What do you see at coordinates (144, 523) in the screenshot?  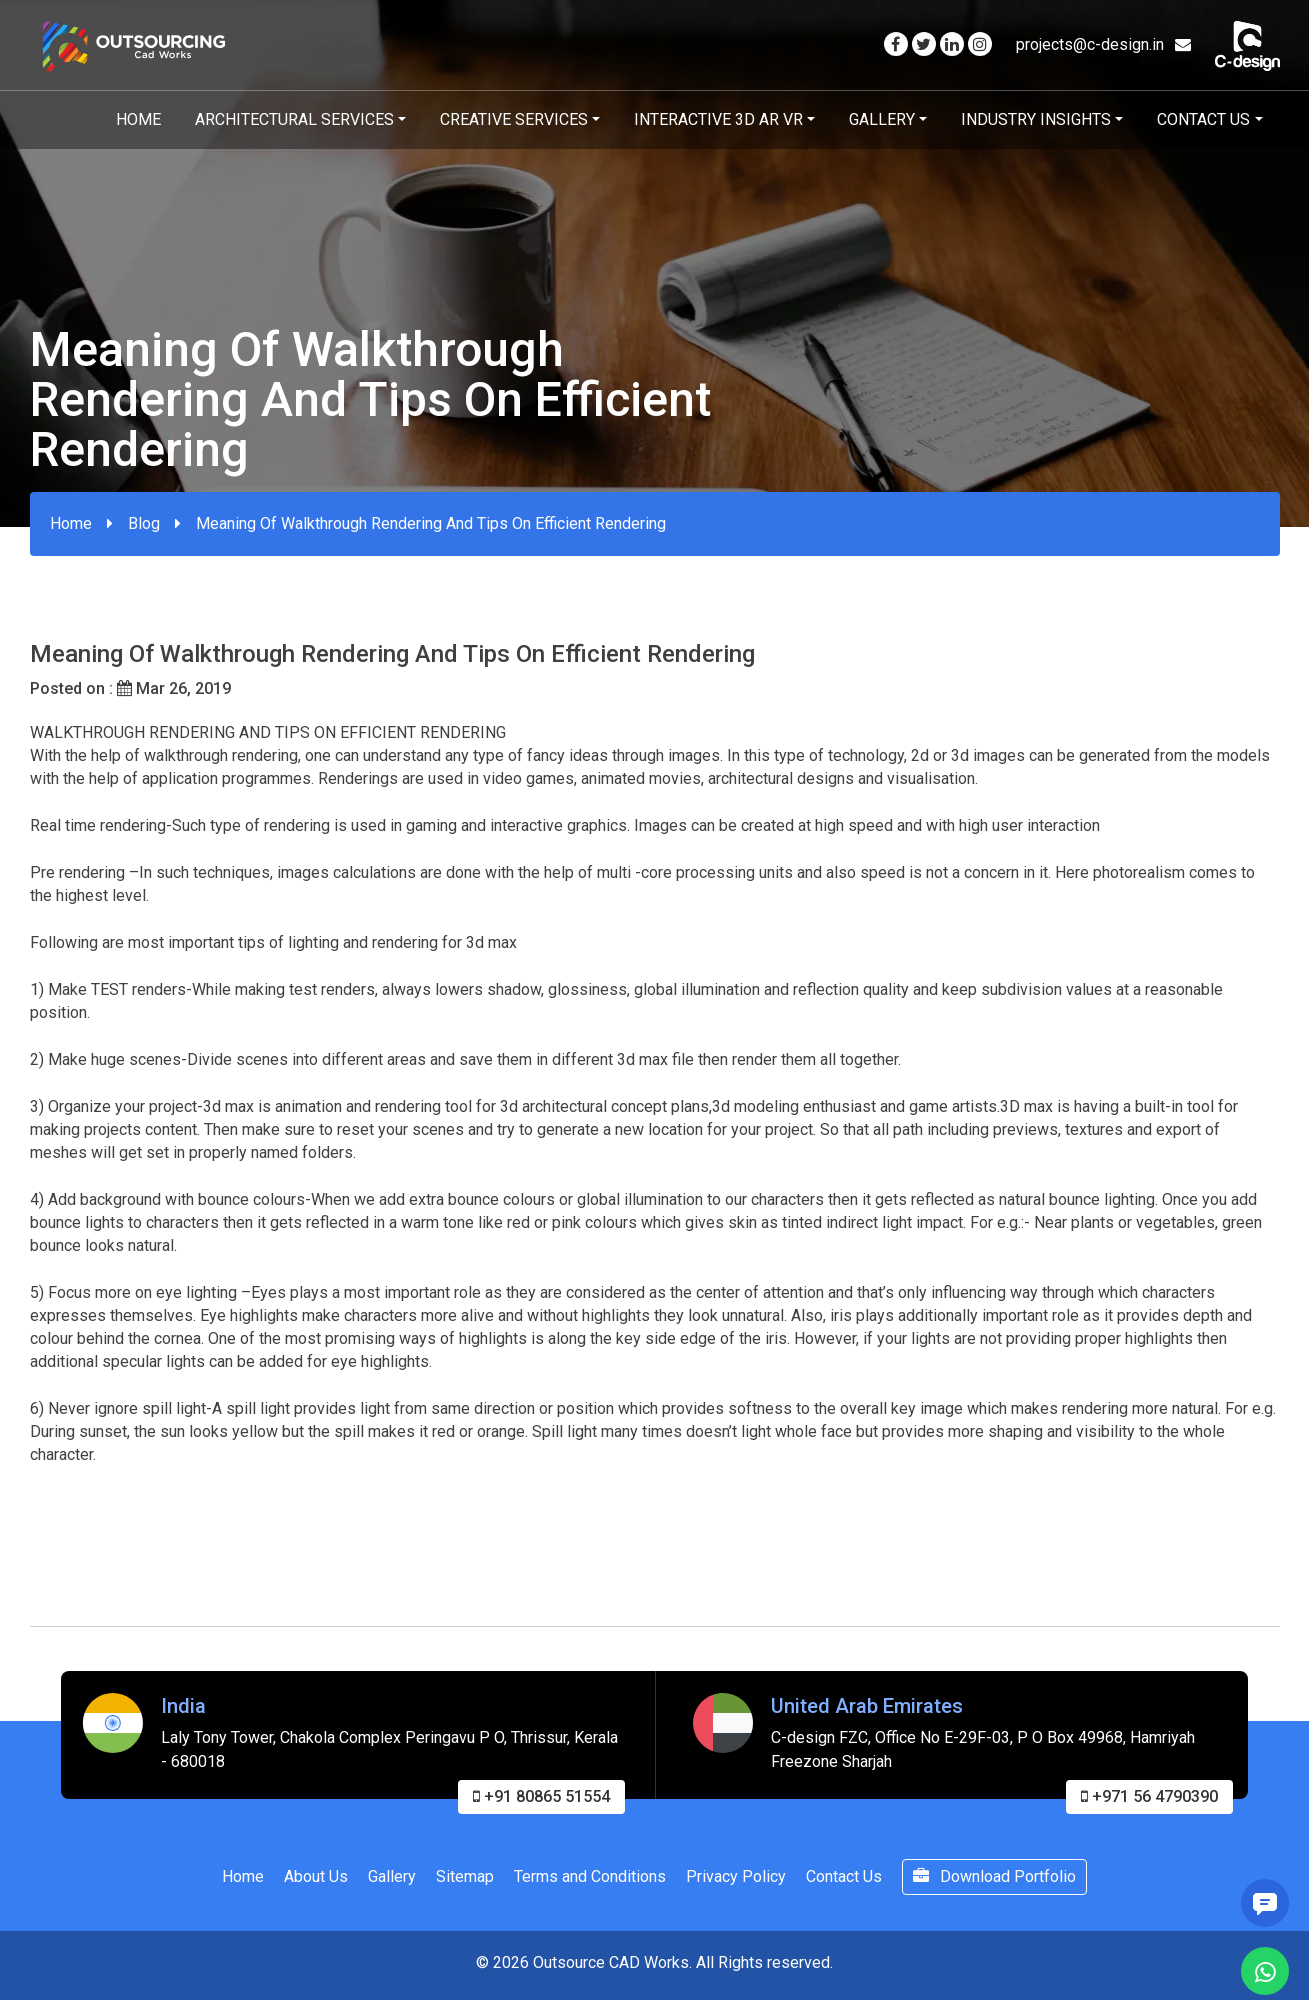 I see `Blog` at bounding box center [144, 523].